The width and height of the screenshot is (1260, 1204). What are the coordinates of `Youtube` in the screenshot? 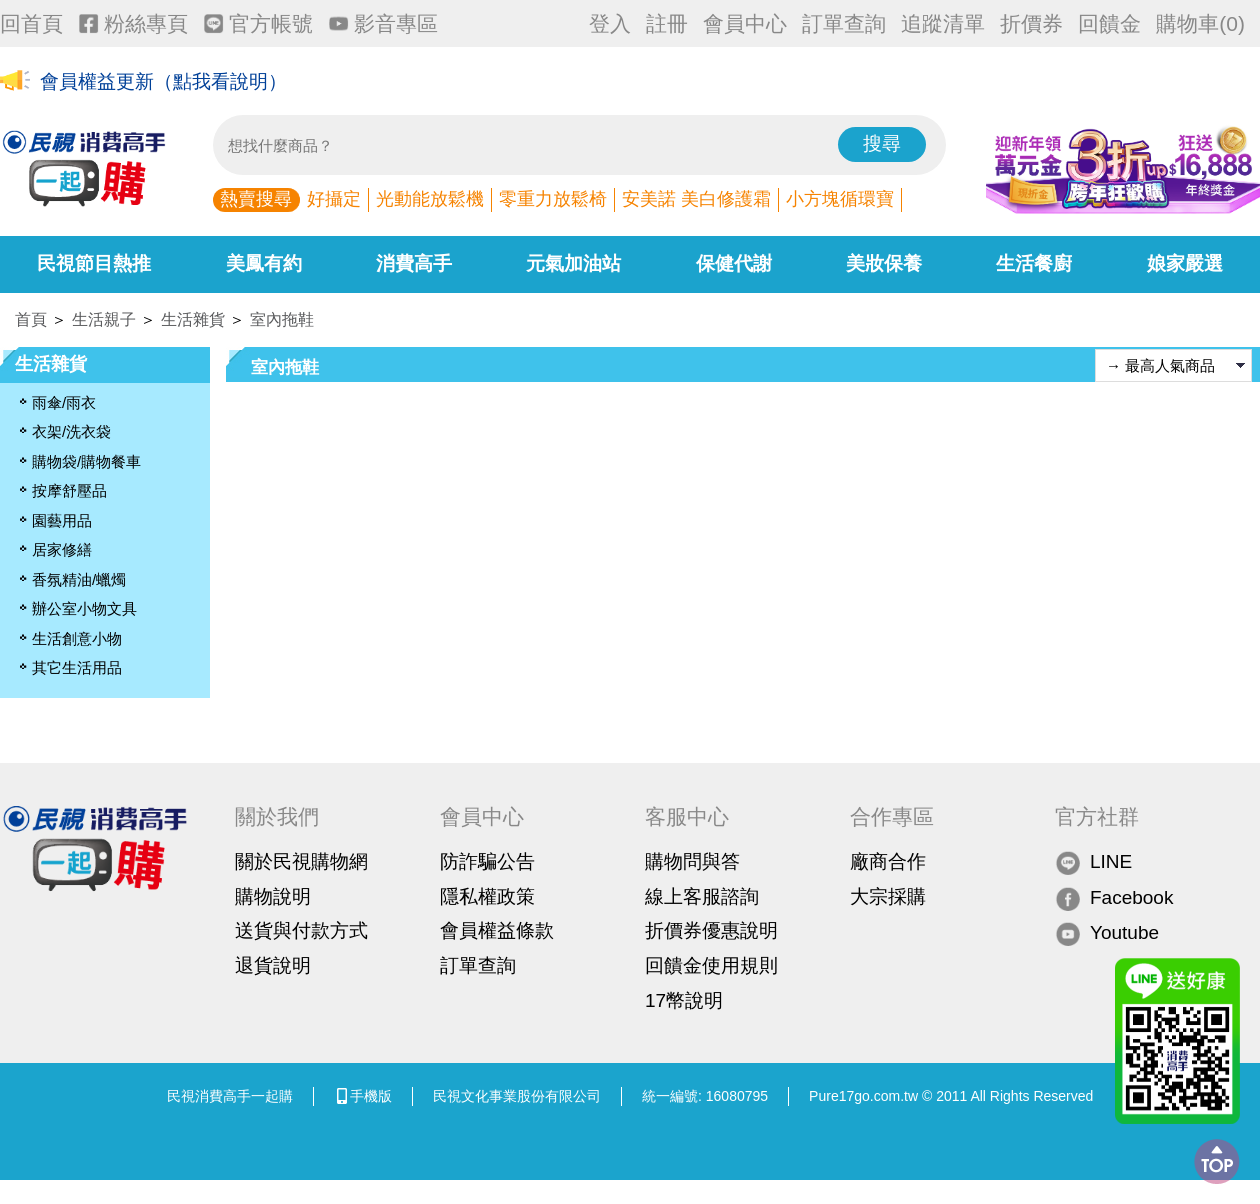 It's located at (1107, 933).